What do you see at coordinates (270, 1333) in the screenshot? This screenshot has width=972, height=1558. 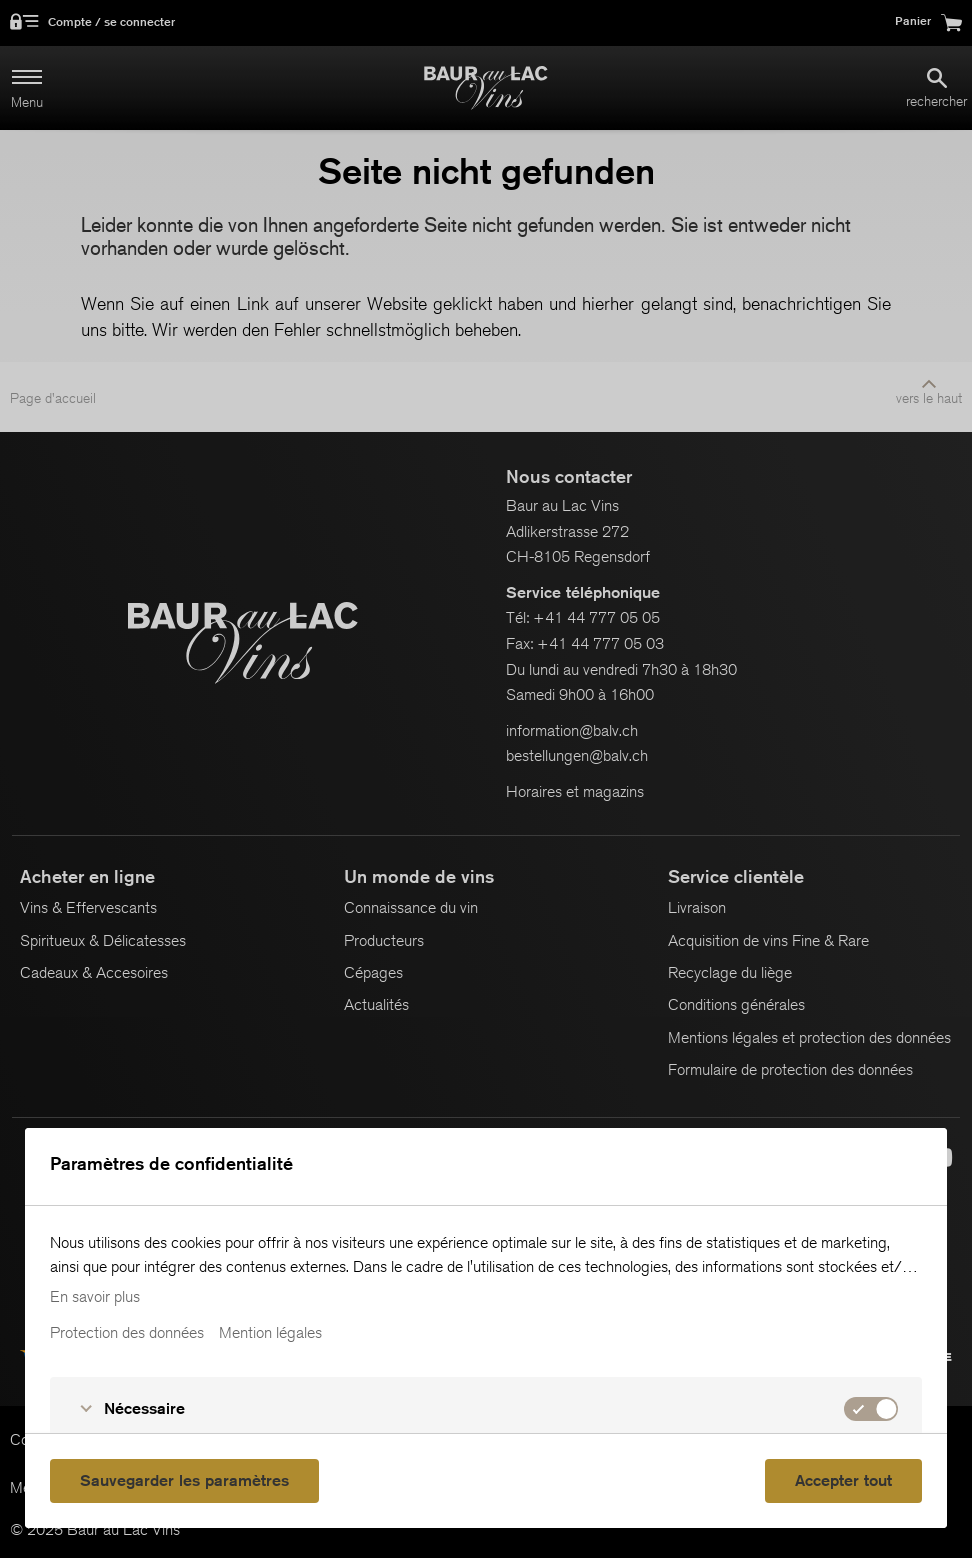 I see `Mention légales` at bounding box center [270, 1333].